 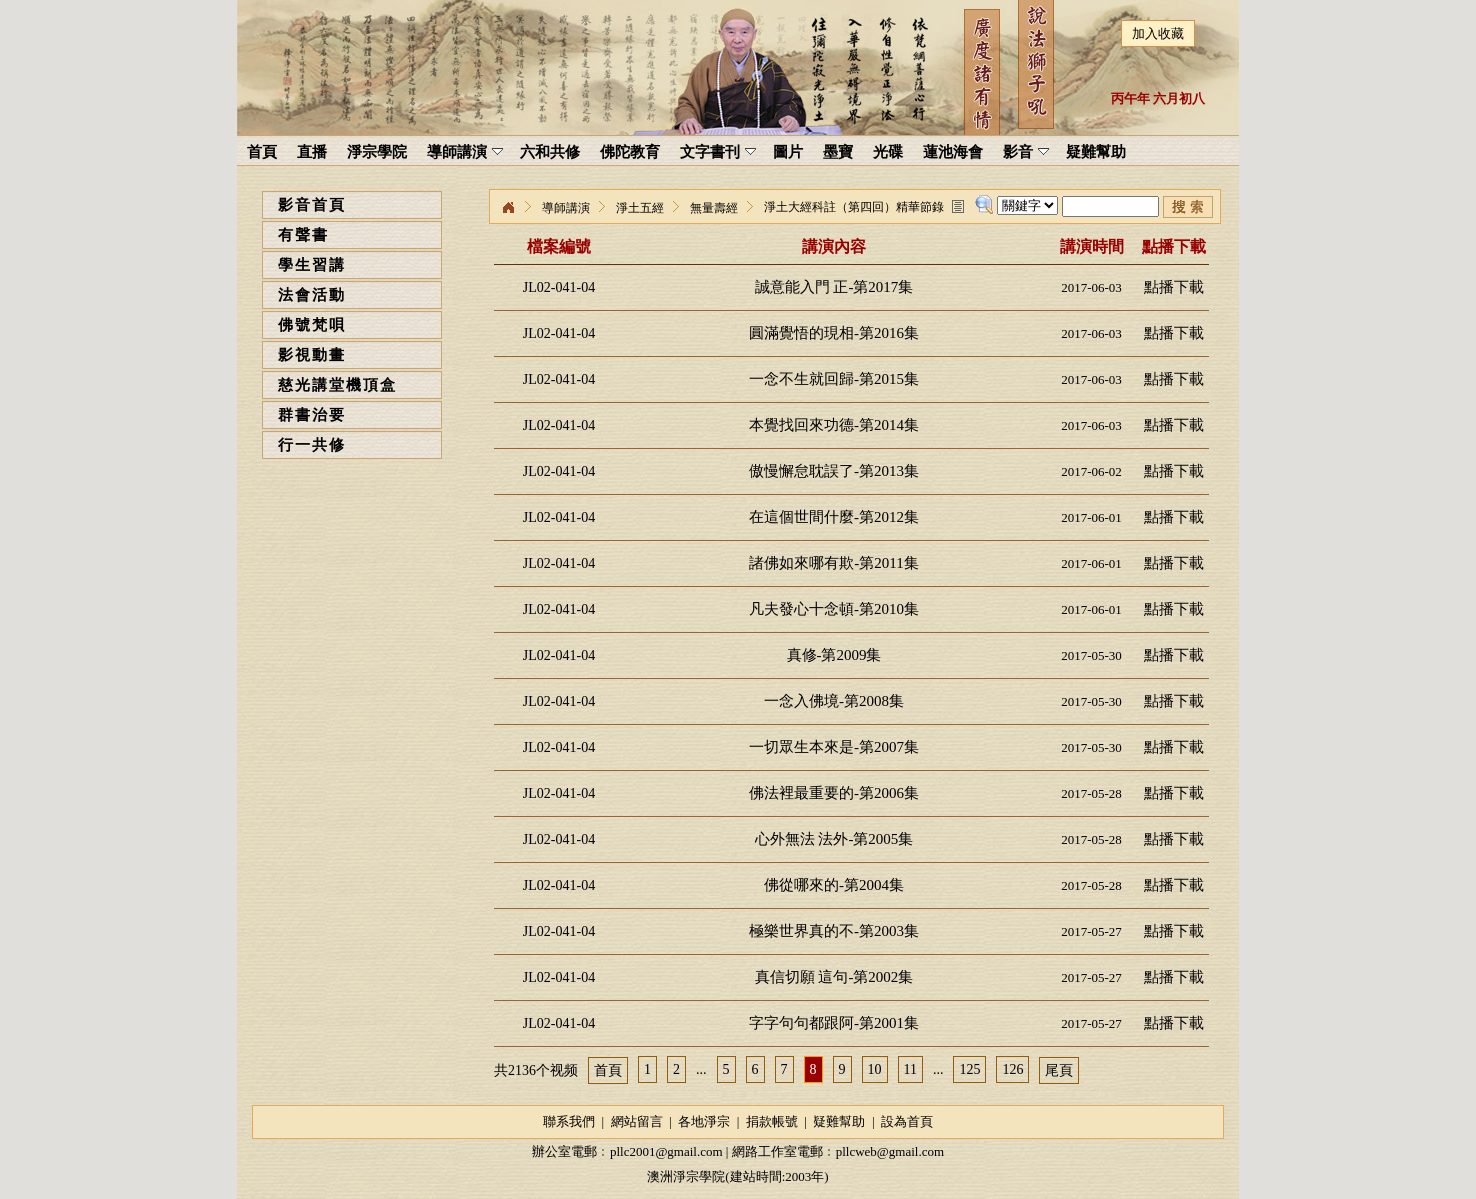 I want to click on 圓滿覺悟的現相-第2016集, so click(x=834, y=333).